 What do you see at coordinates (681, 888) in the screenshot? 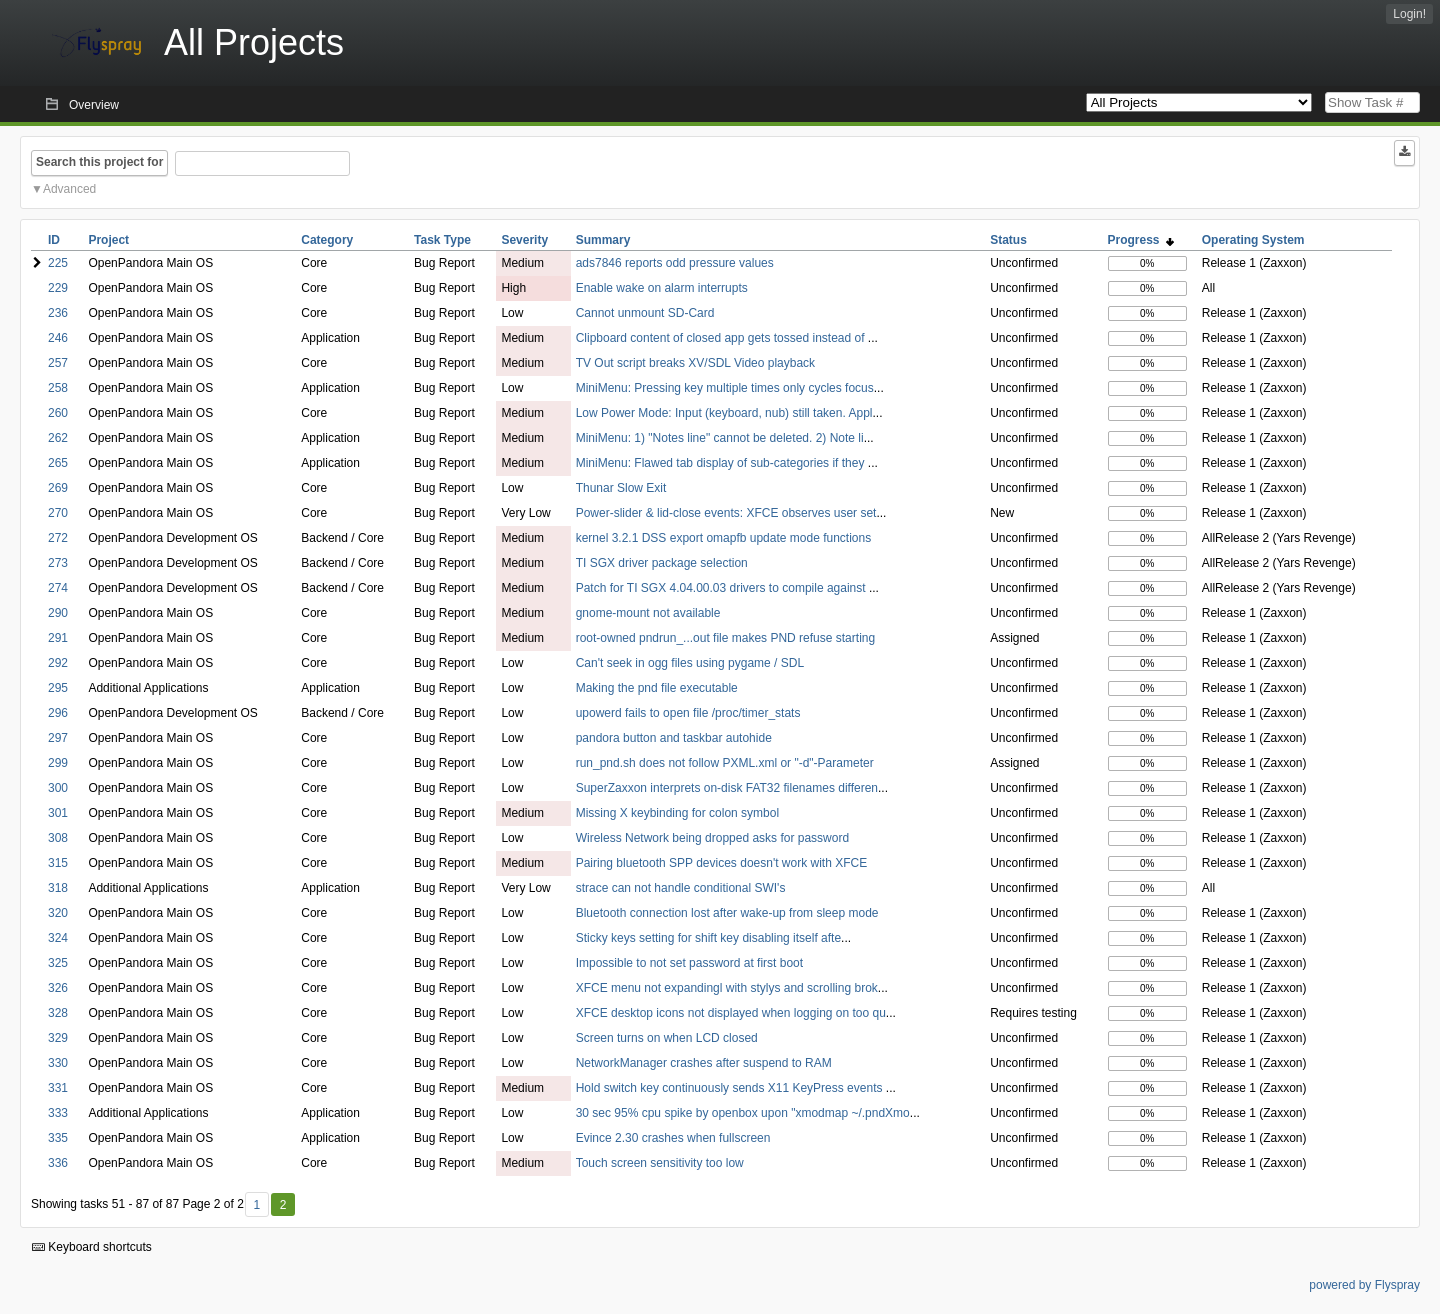
I see `strace can not handle conditional SWI's` at bounding box center [681, 888].